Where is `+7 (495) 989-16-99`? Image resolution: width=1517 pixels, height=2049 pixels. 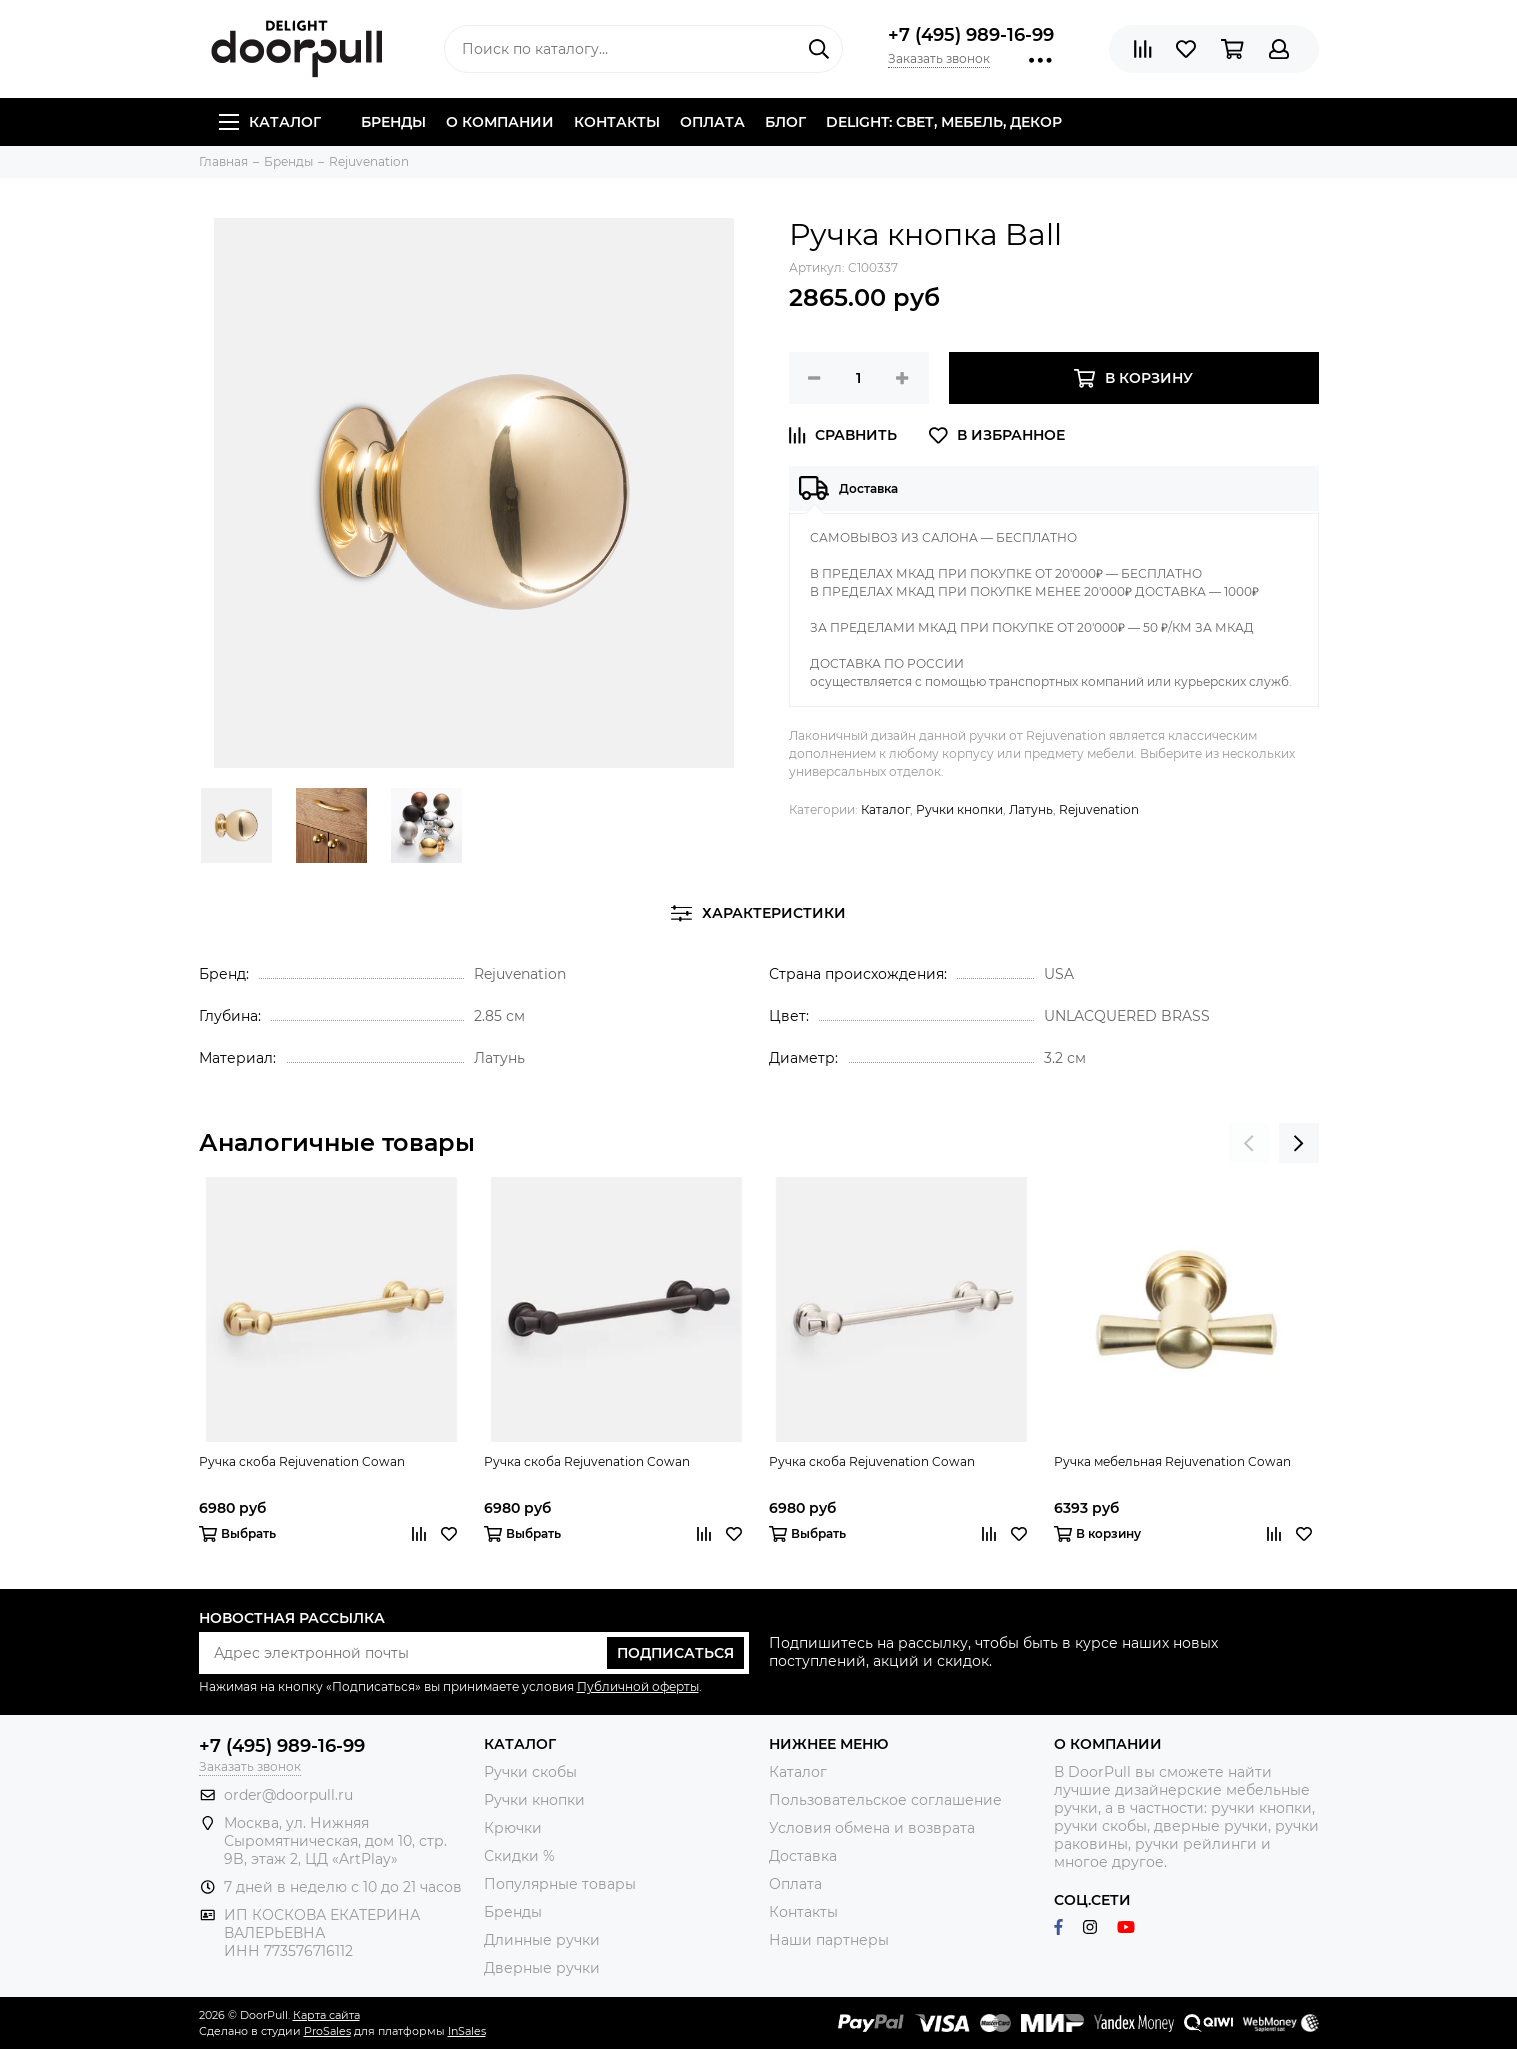 +7 (495) 989-16-99 is located at coordinates (971, 35).